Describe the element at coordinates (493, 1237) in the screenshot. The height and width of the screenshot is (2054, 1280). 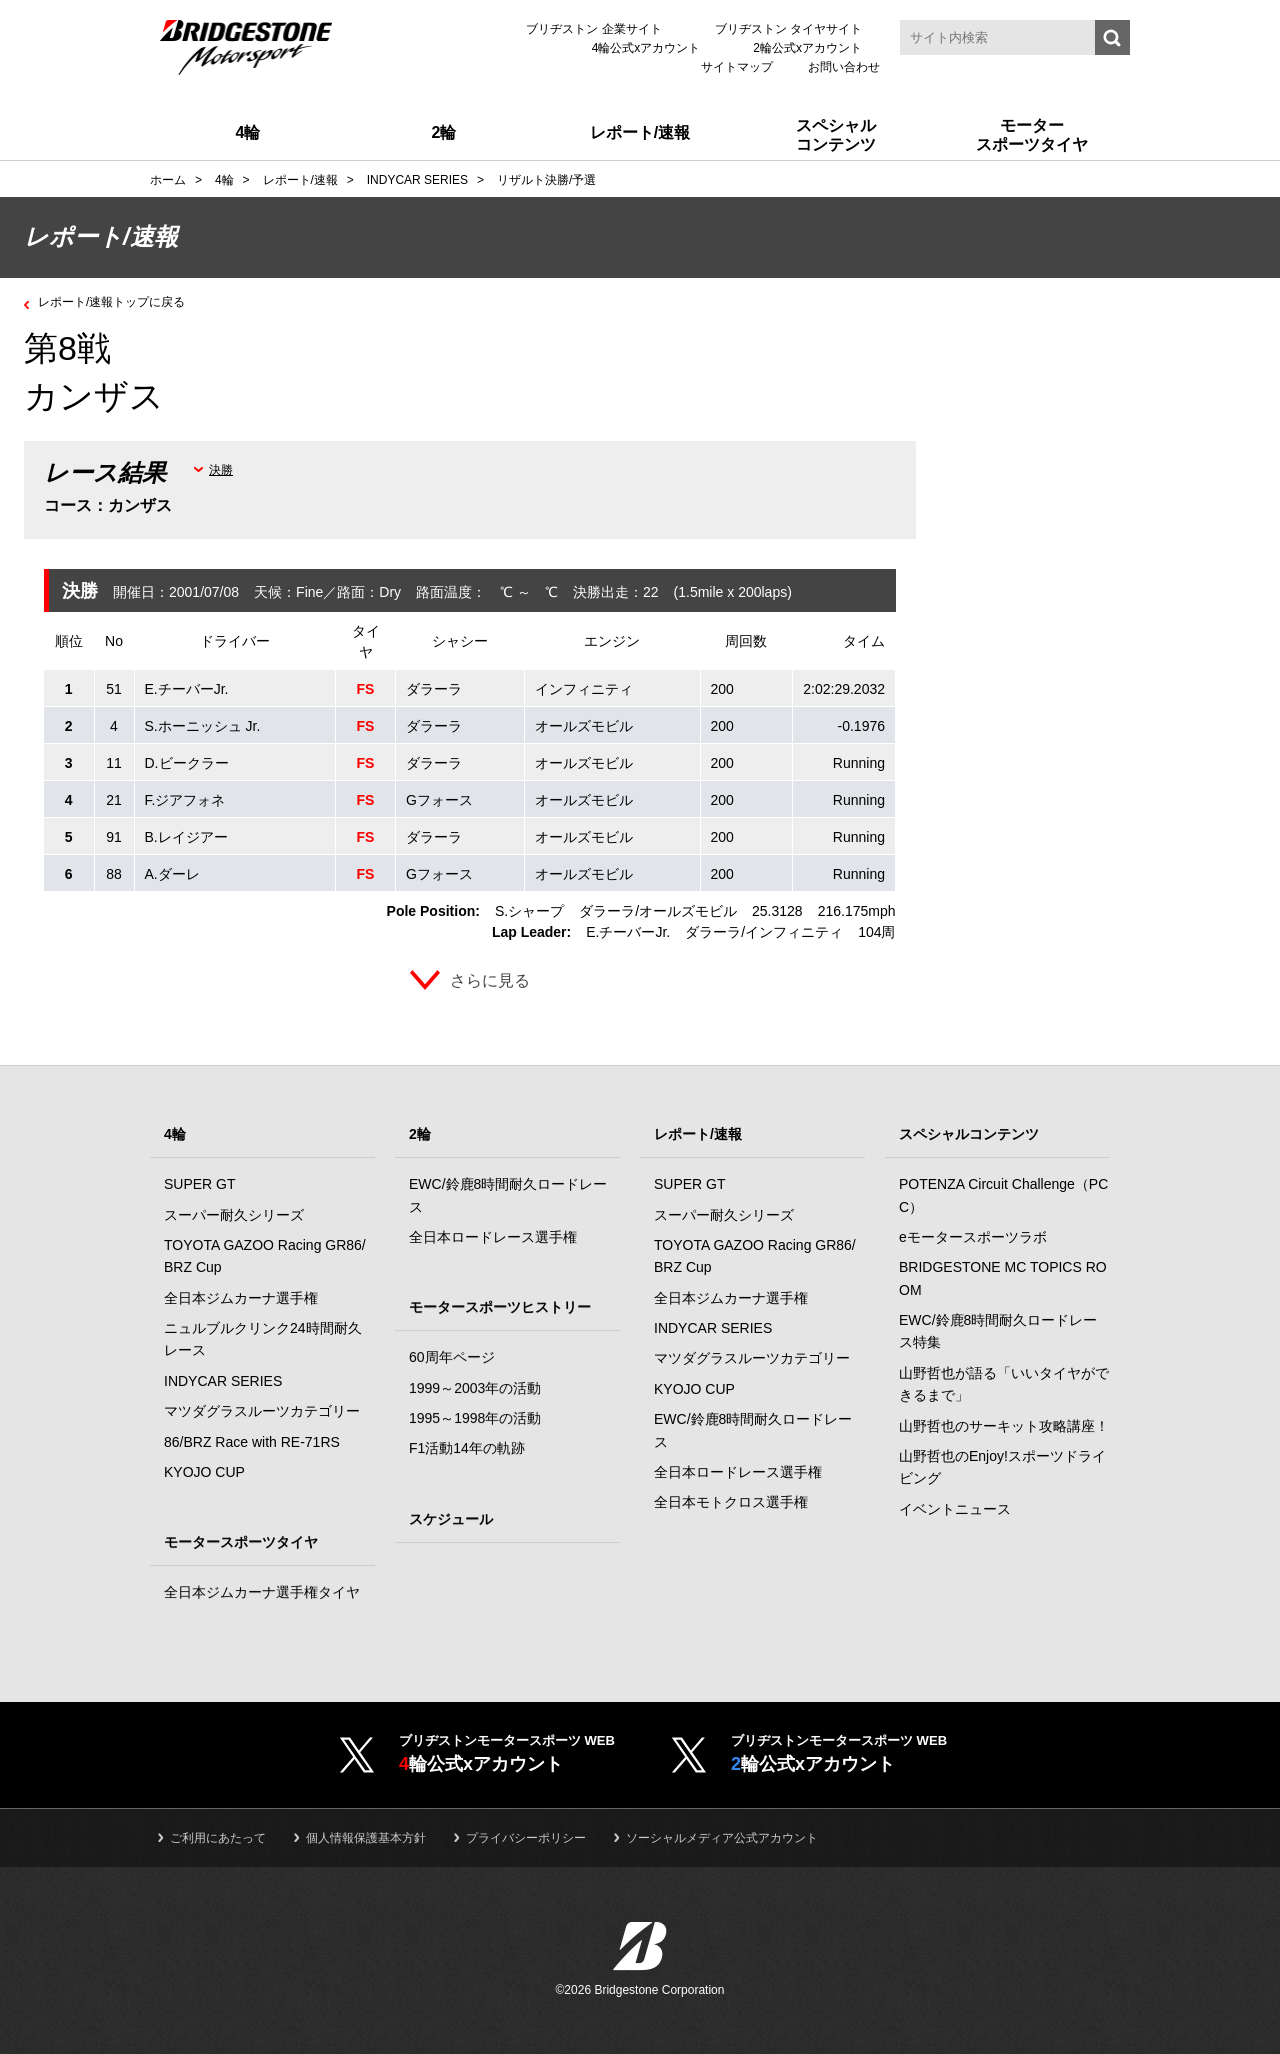
I see `全日本ロードレース選手権` at that location.